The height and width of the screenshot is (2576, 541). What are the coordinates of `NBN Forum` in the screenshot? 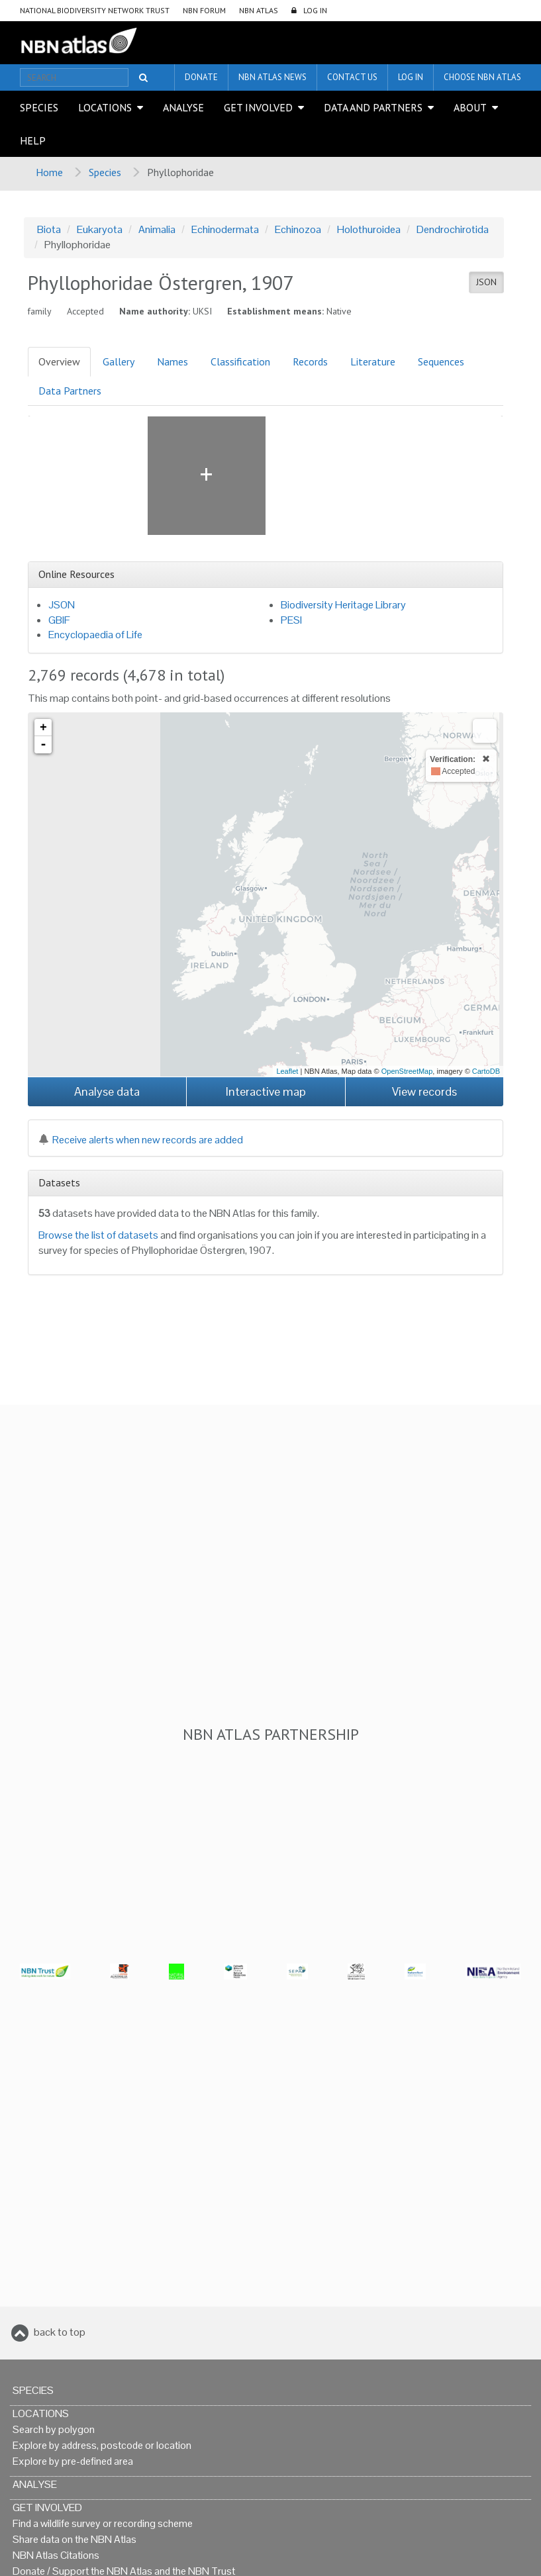 It's located at (204, 10).